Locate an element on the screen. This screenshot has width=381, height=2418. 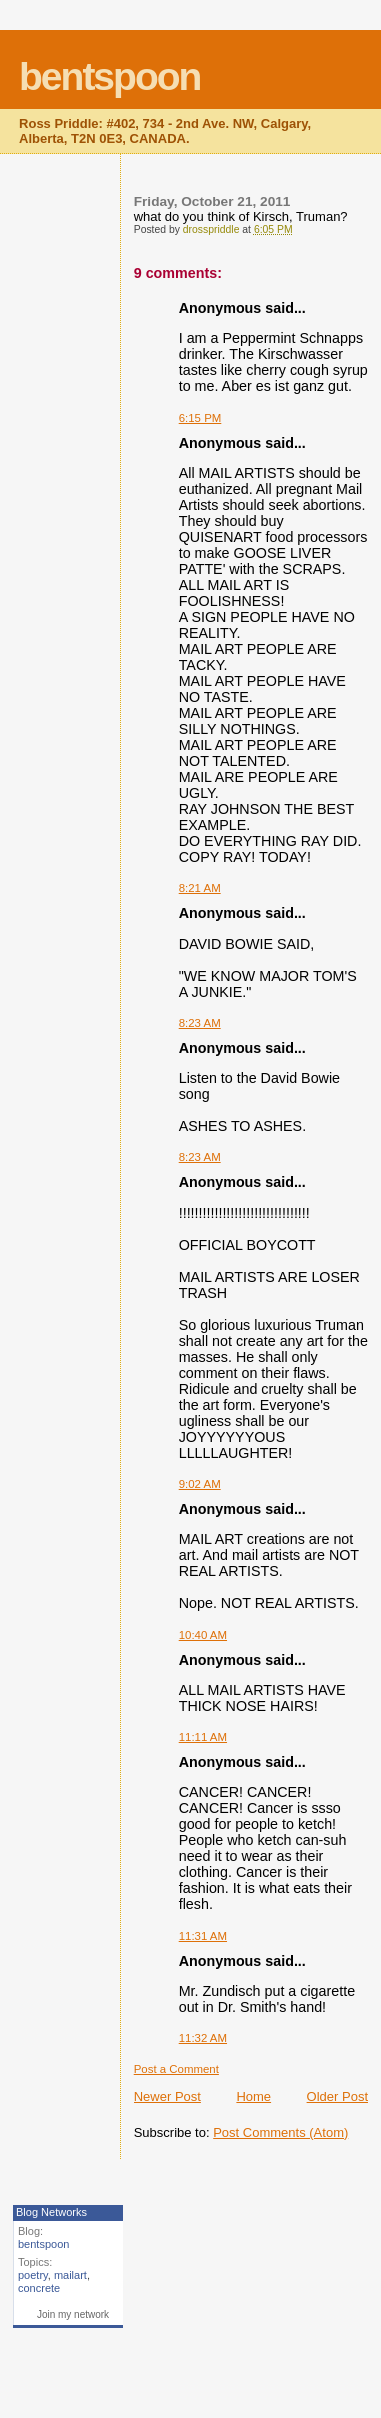
Home is located at coordinates (253, 2096).